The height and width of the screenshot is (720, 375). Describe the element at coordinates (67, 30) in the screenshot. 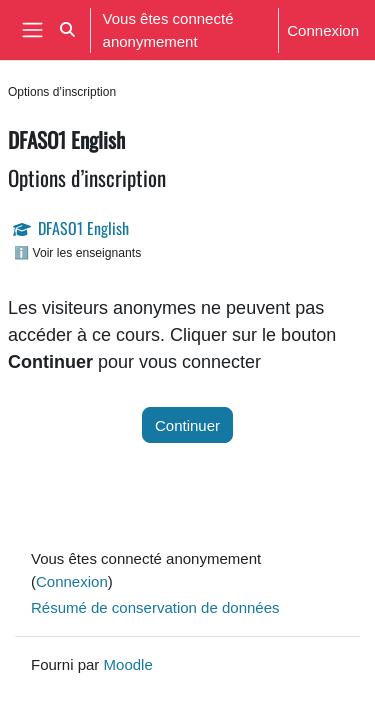

I see `[button]` at that location.